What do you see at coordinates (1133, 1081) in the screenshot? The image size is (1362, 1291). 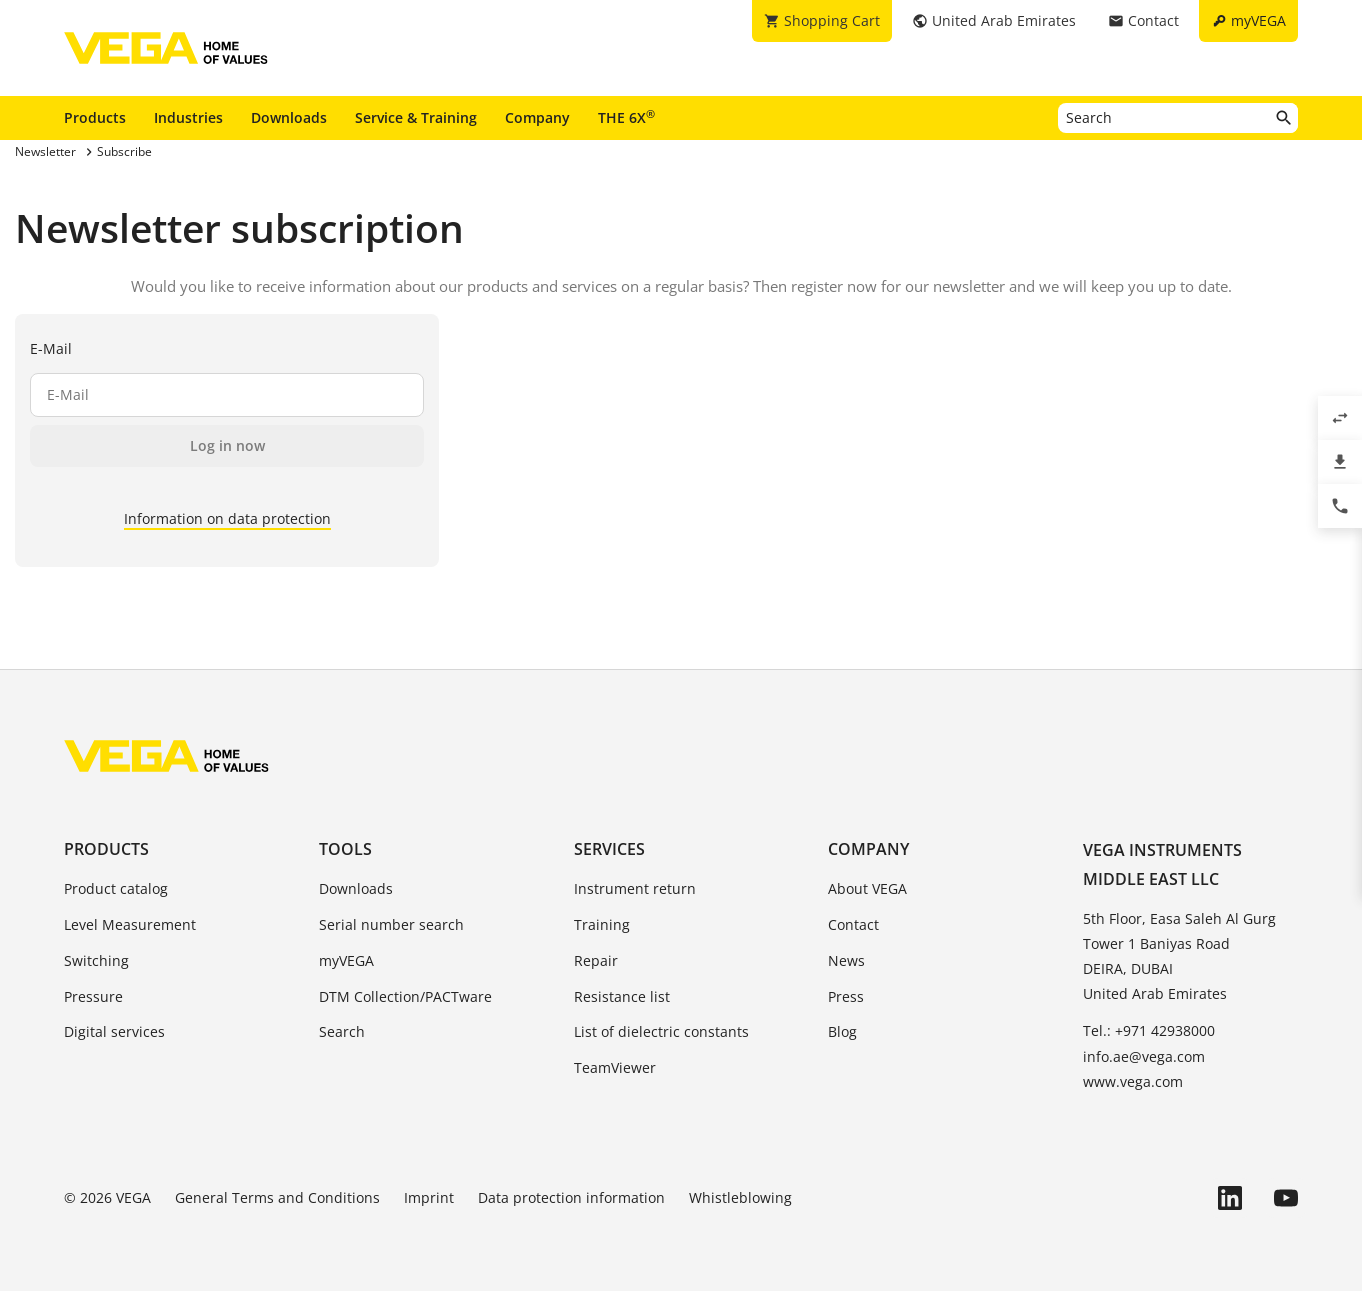 I see `www.vega.com` at bounding box center [1133, 1081].